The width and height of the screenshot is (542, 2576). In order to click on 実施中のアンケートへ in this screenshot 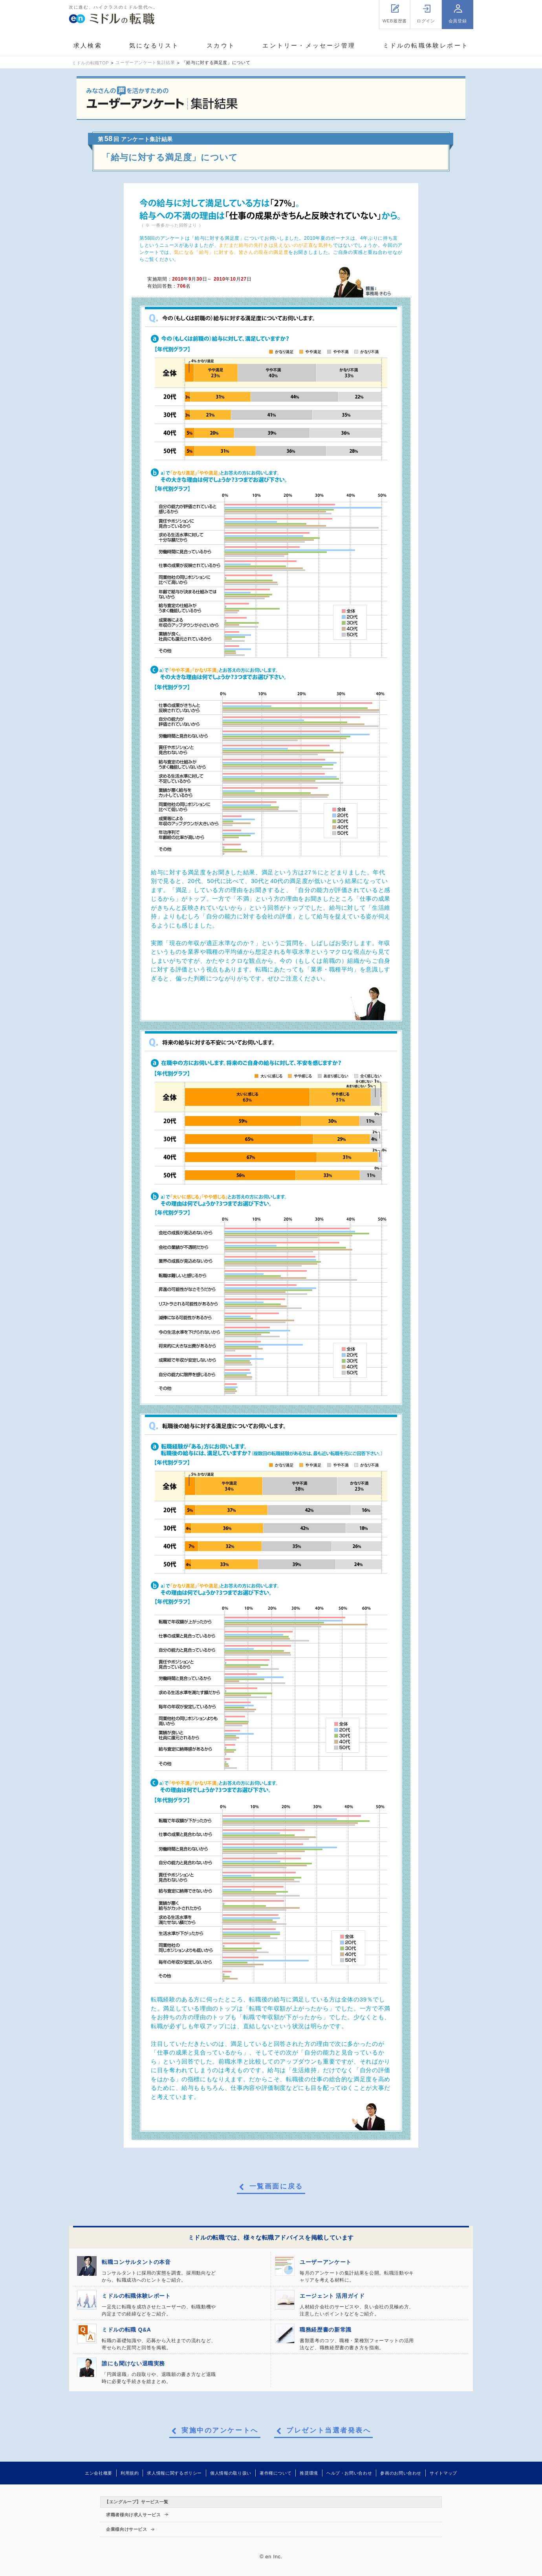, I will do `click(219, 2430)`.